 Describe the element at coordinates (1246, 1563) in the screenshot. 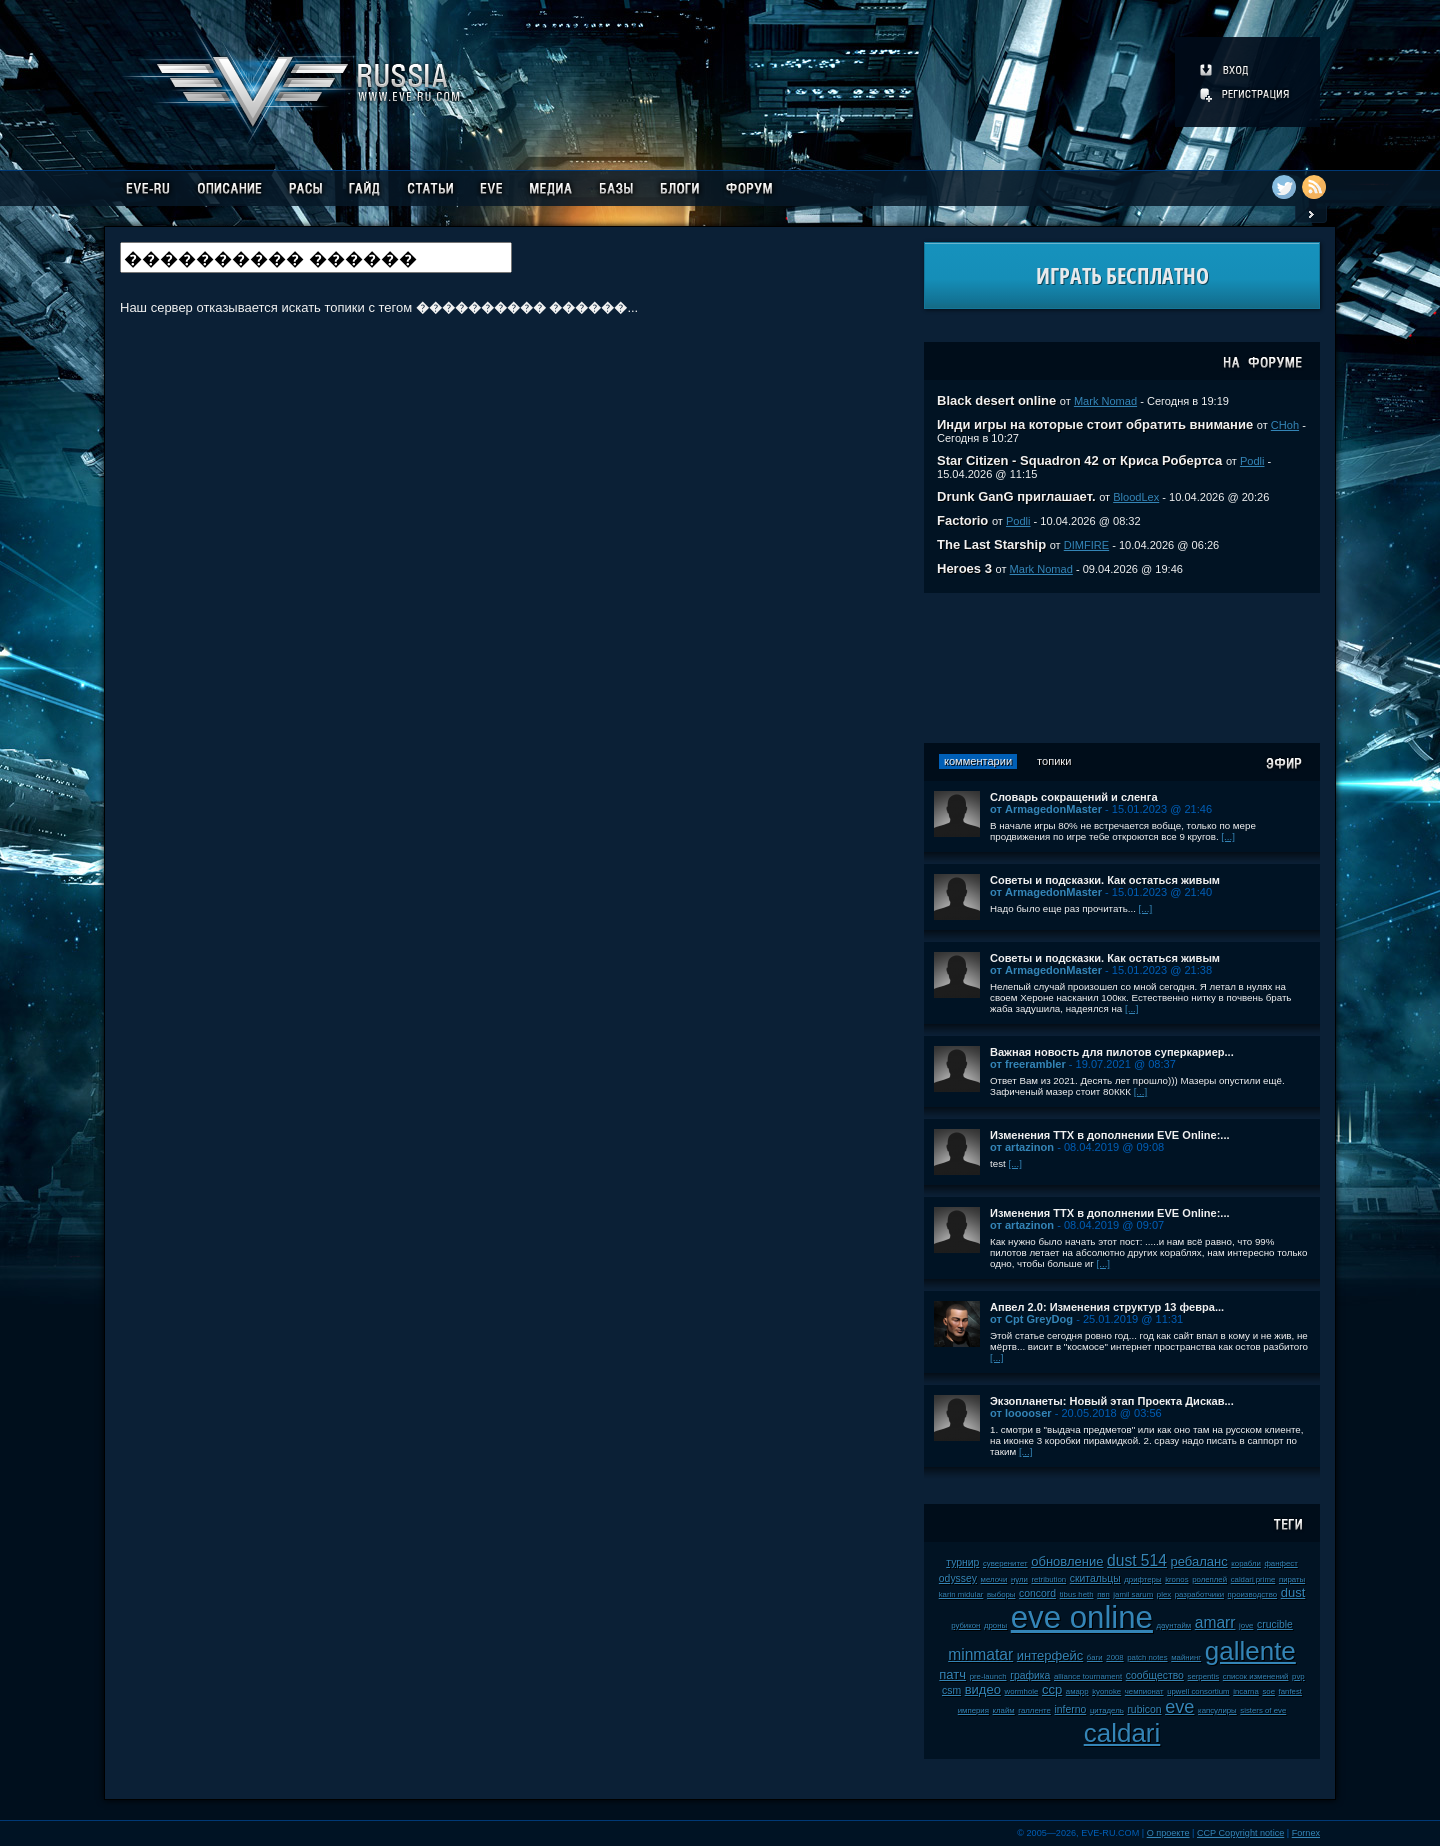

I see `корабли` at that location.